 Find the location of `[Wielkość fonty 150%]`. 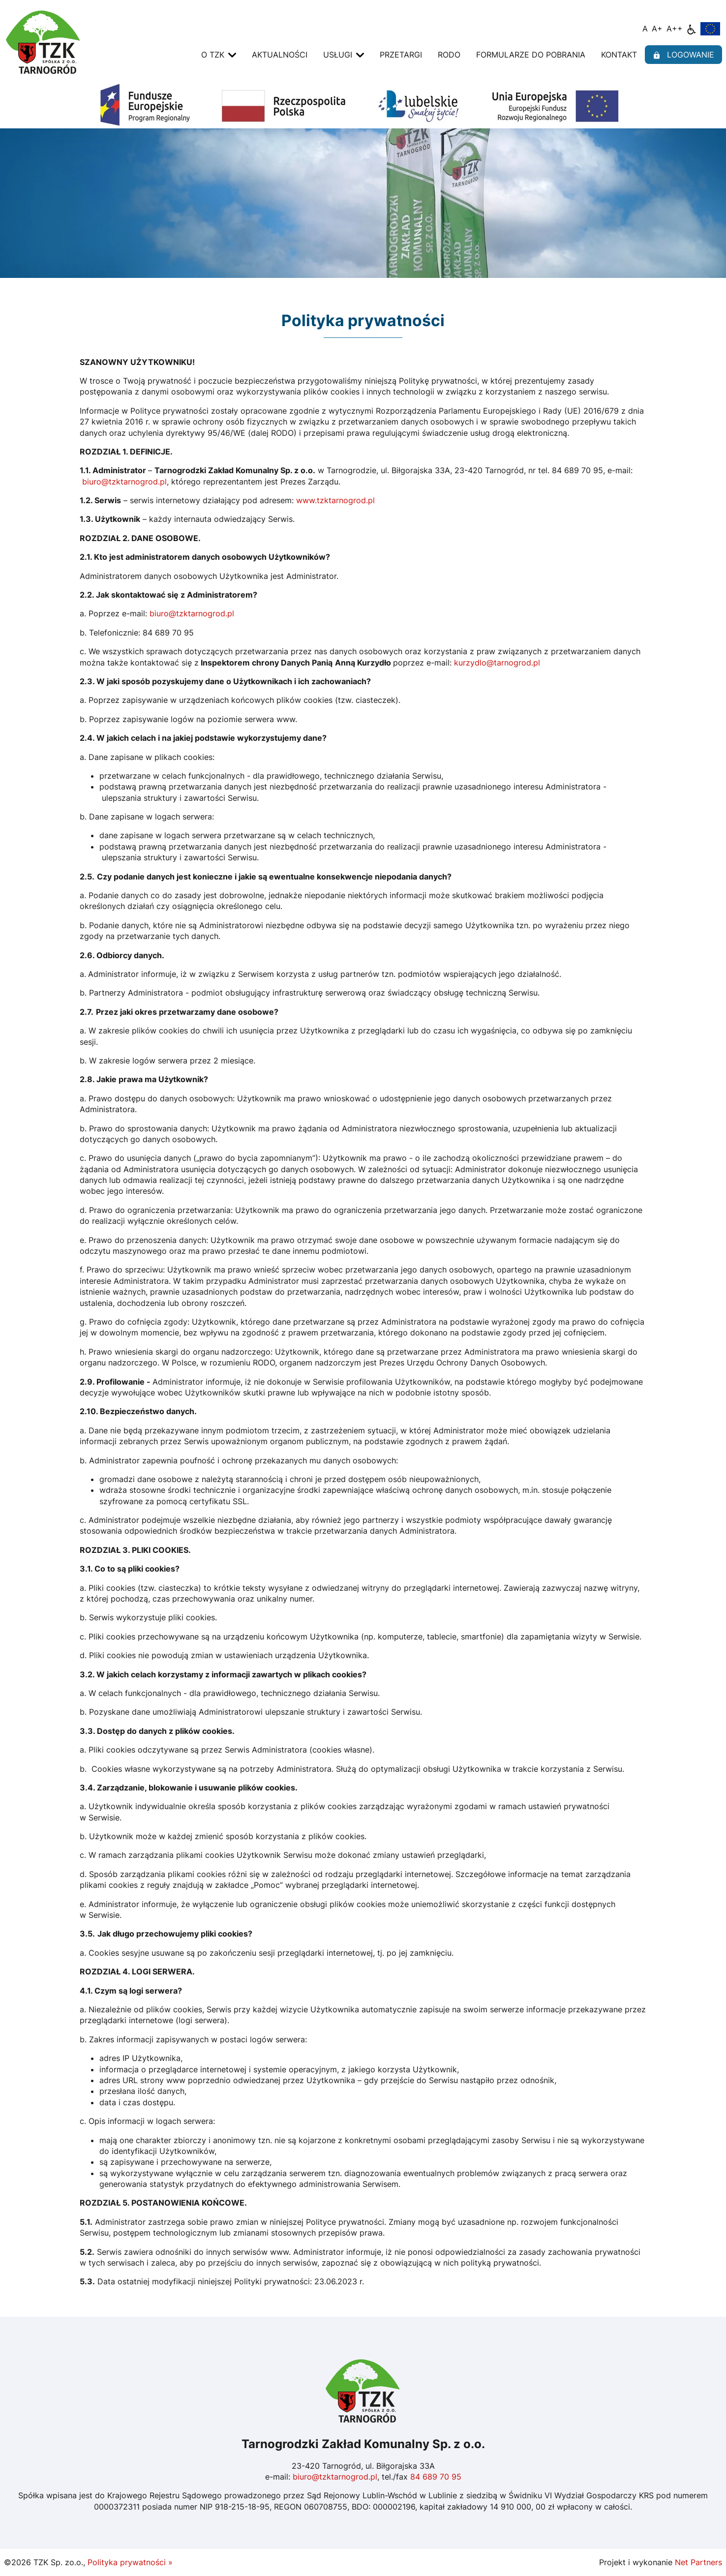

[Wielkość fonty 150%] is located at coordinates (657, 28).